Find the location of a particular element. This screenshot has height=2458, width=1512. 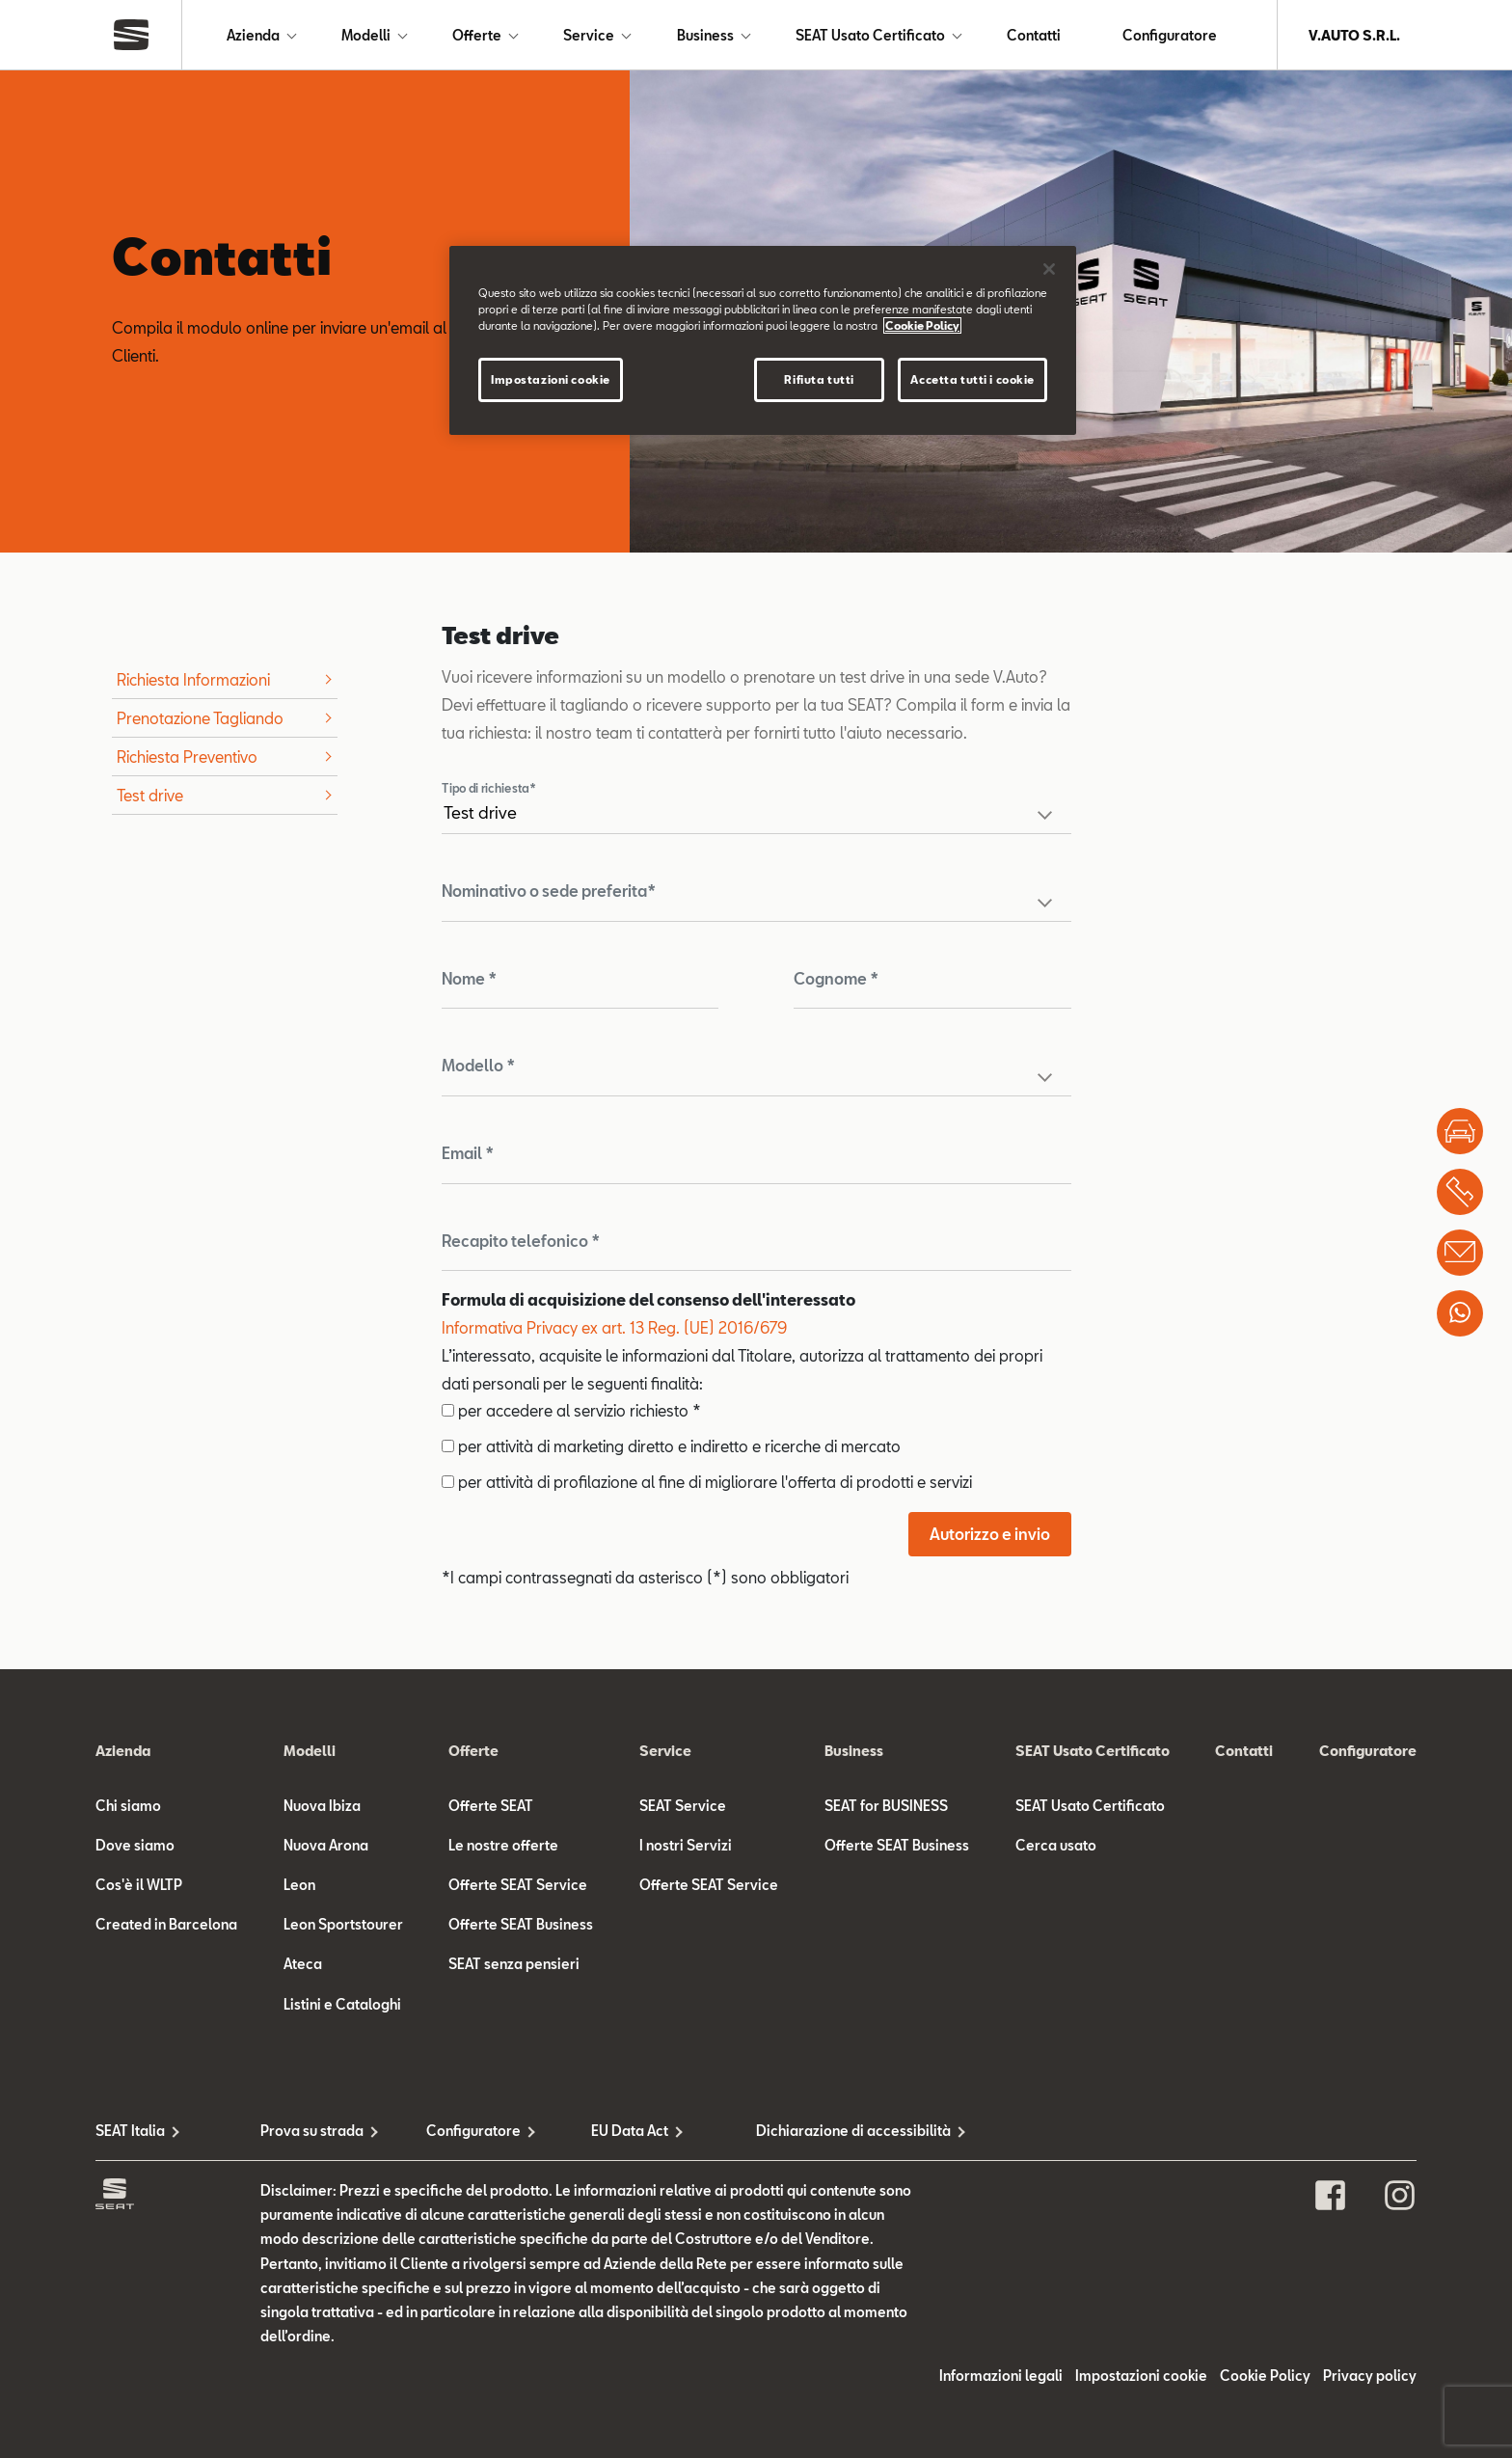

Accetta tutti i cookie is located at coordinates (972, 379).